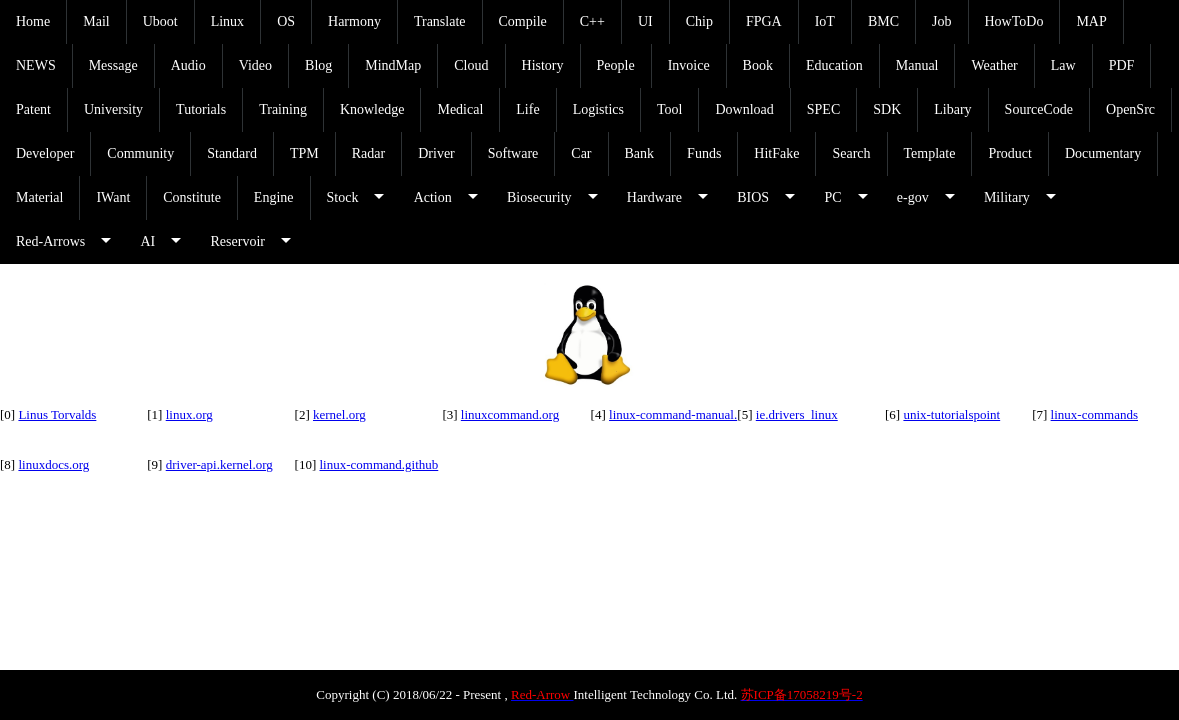 This screenshot has width=1179, height=720. Describe the element at coordinates (669, 109) in the screenshot. I see `Tool` at that location.